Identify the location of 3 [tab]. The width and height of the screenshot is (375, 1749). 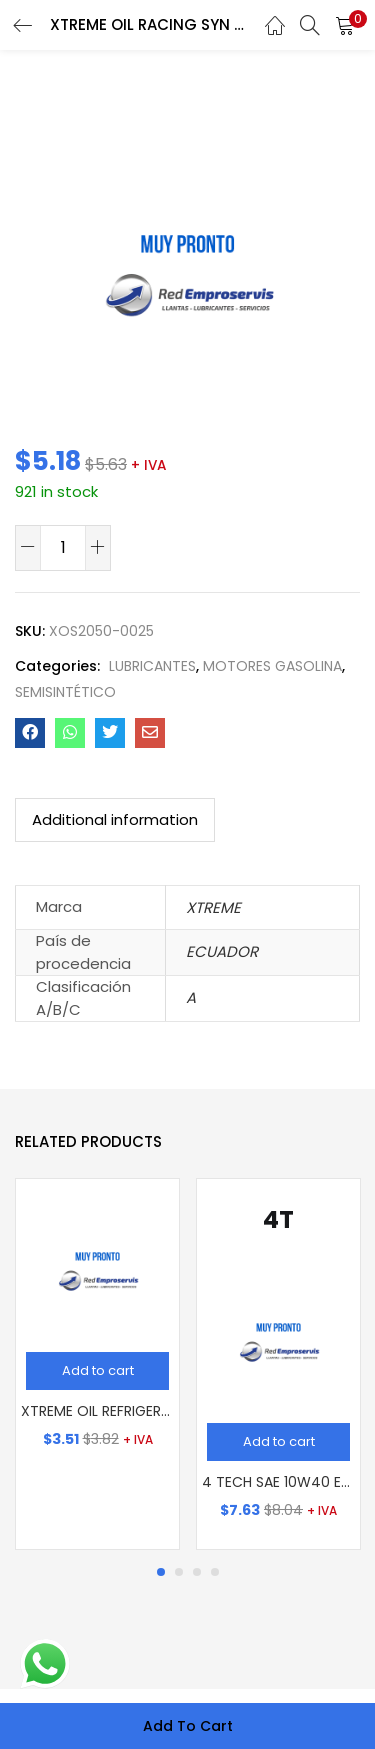
(197, 1572).